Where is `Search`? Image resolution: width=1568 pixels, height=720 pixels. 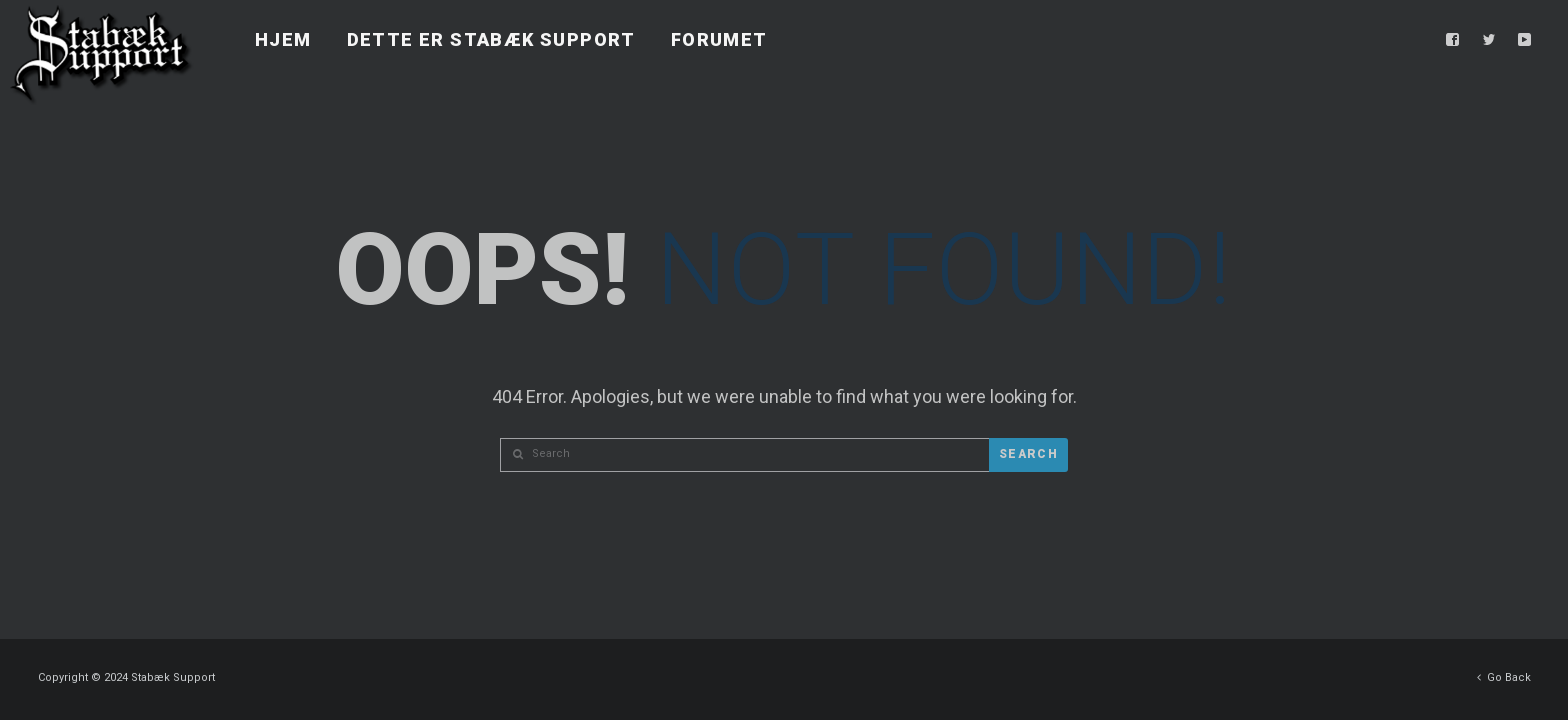
Search is located at coordinates (1028, 454).